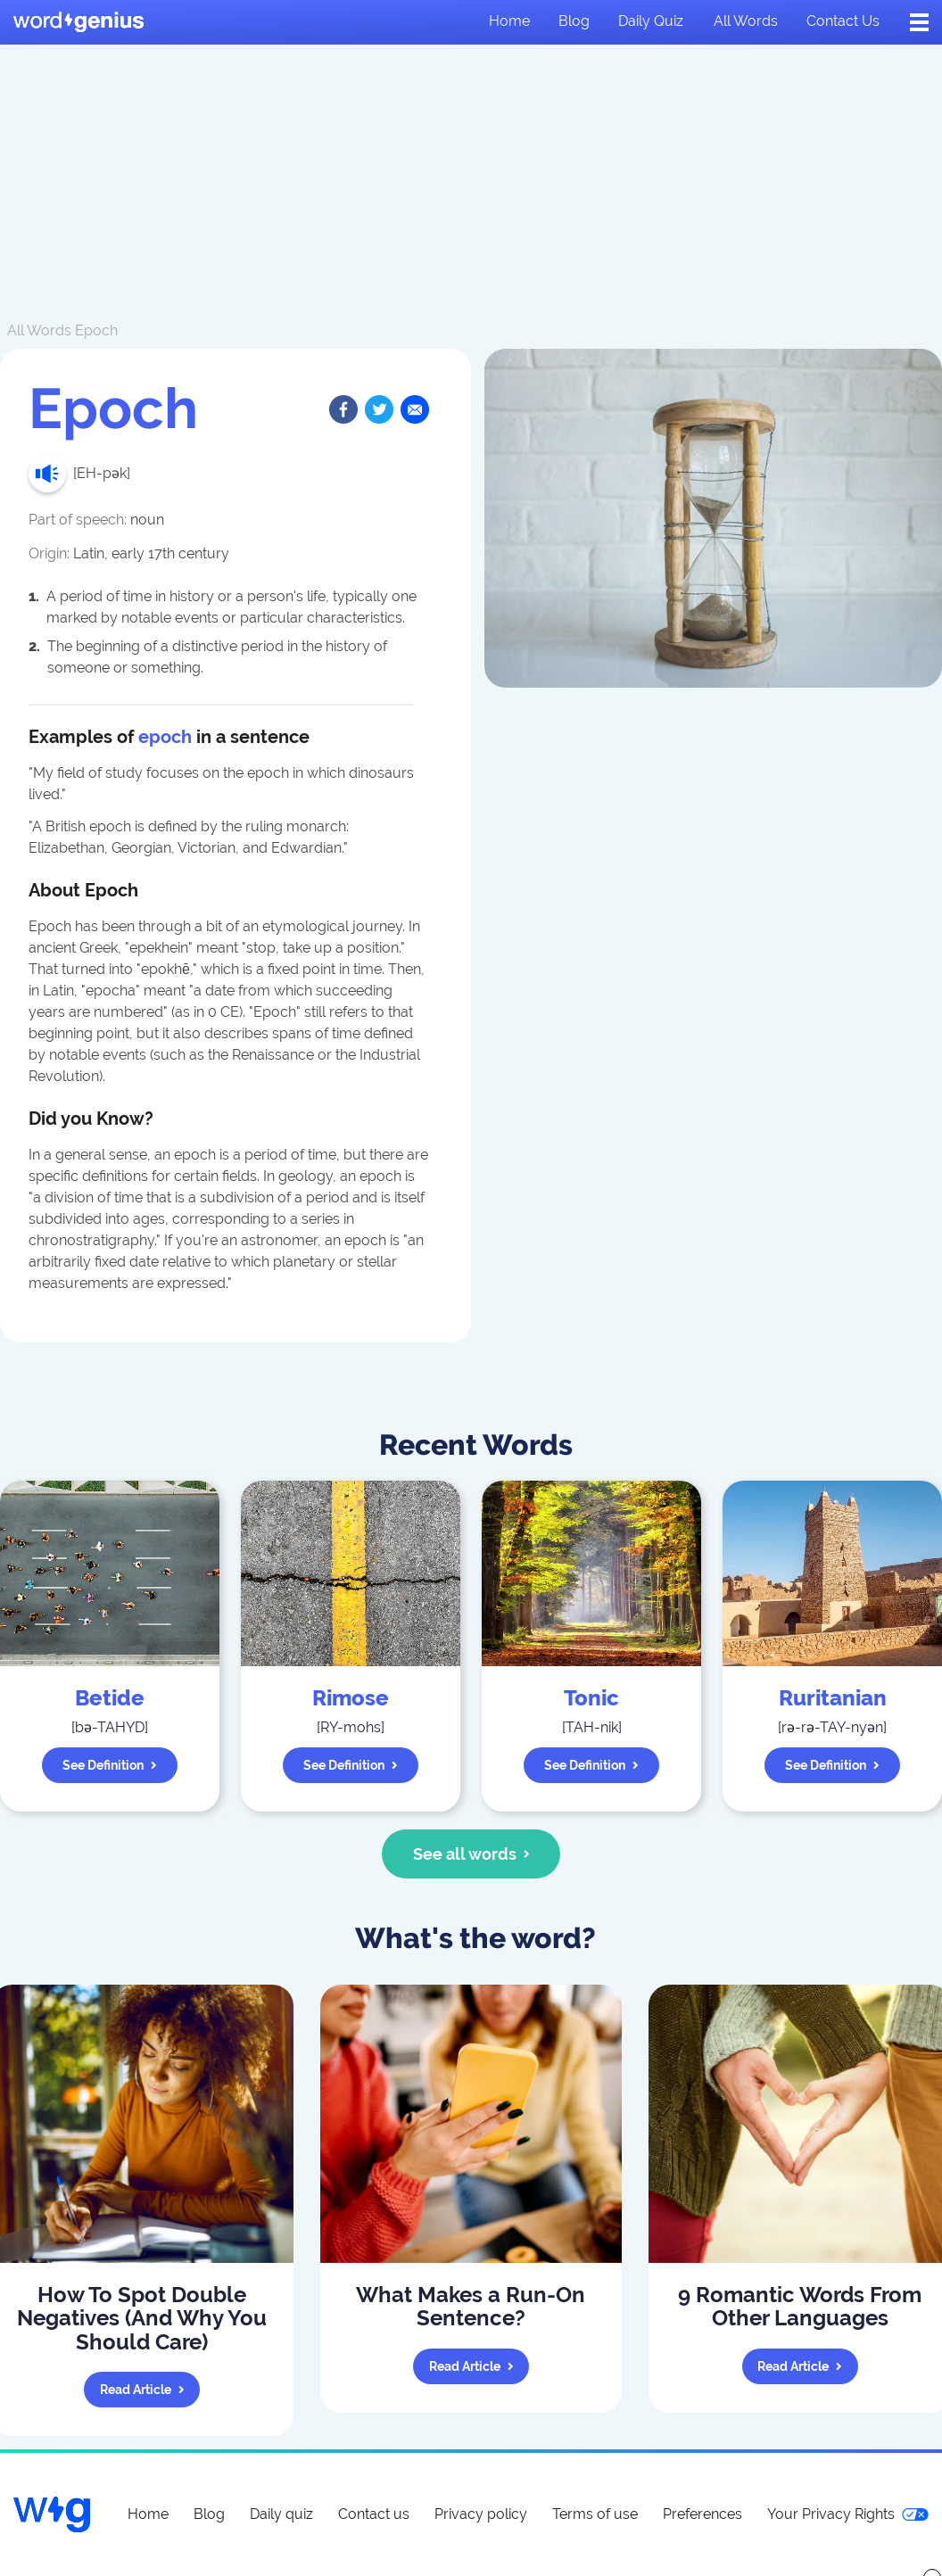 Image resolution: width=942 pixels, height=2576 pixels. I want to click on Blog, so click(574, 20).